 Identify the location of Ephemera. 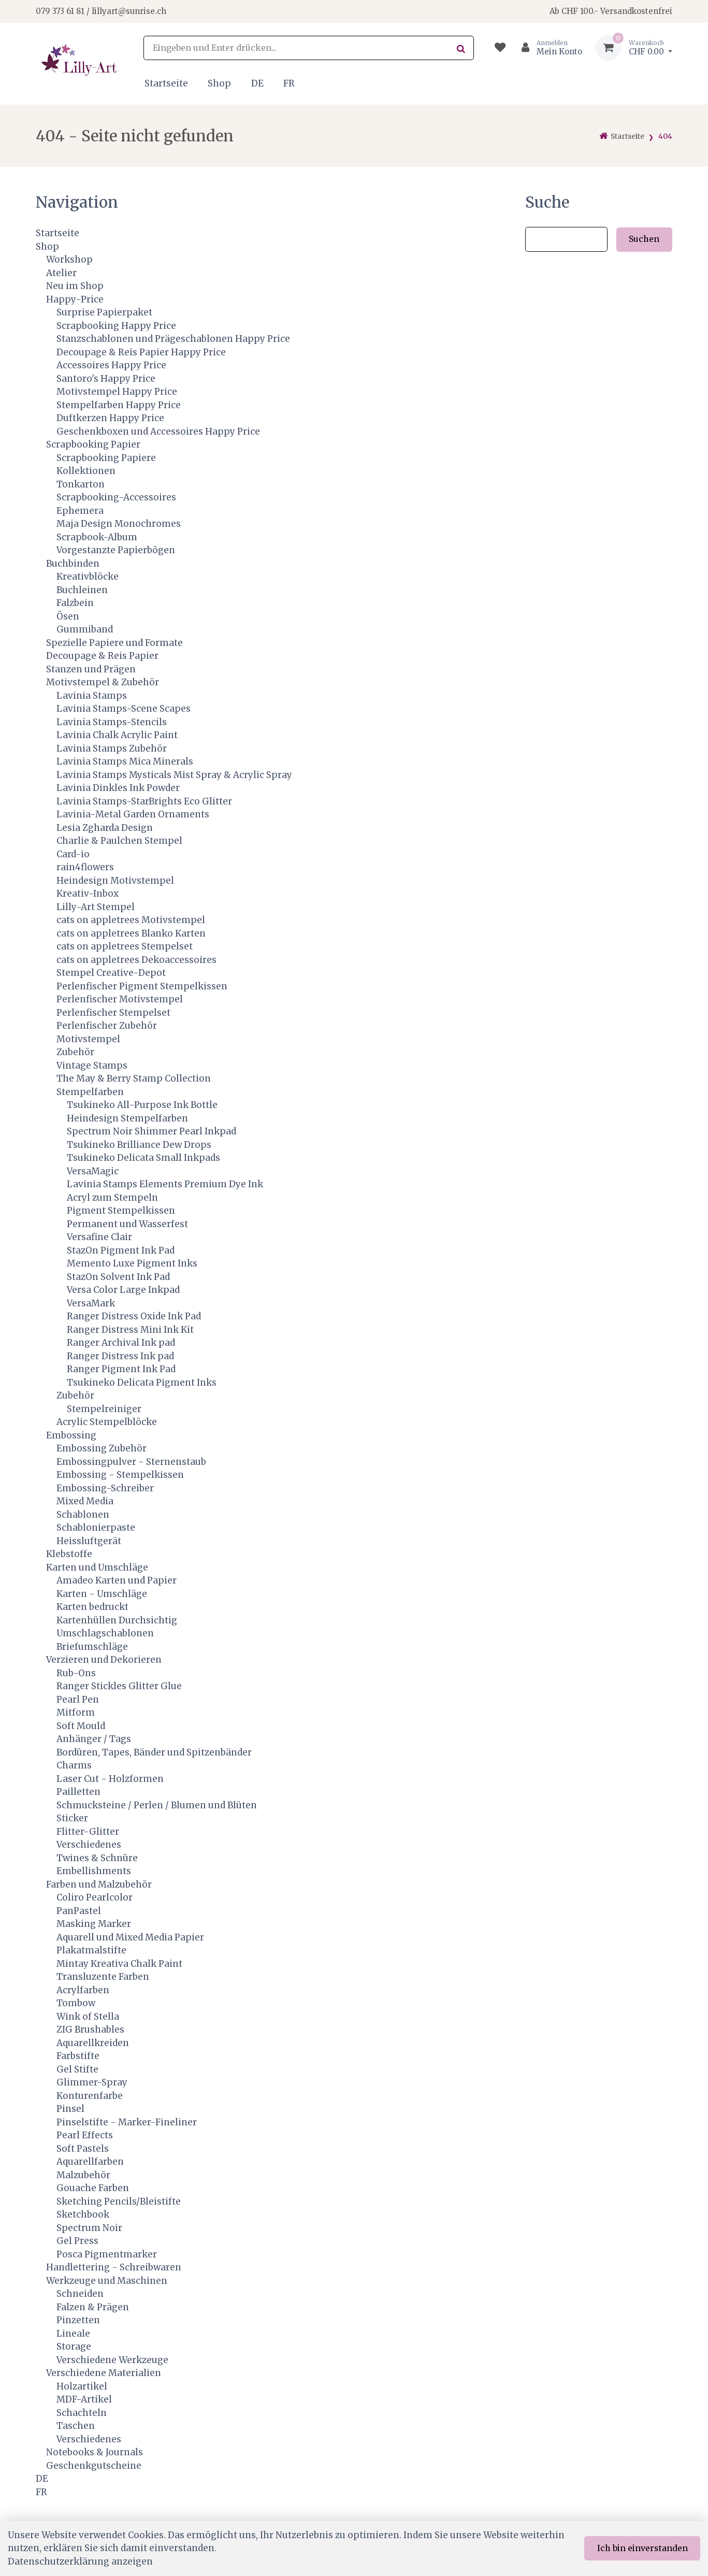
(80, 510).